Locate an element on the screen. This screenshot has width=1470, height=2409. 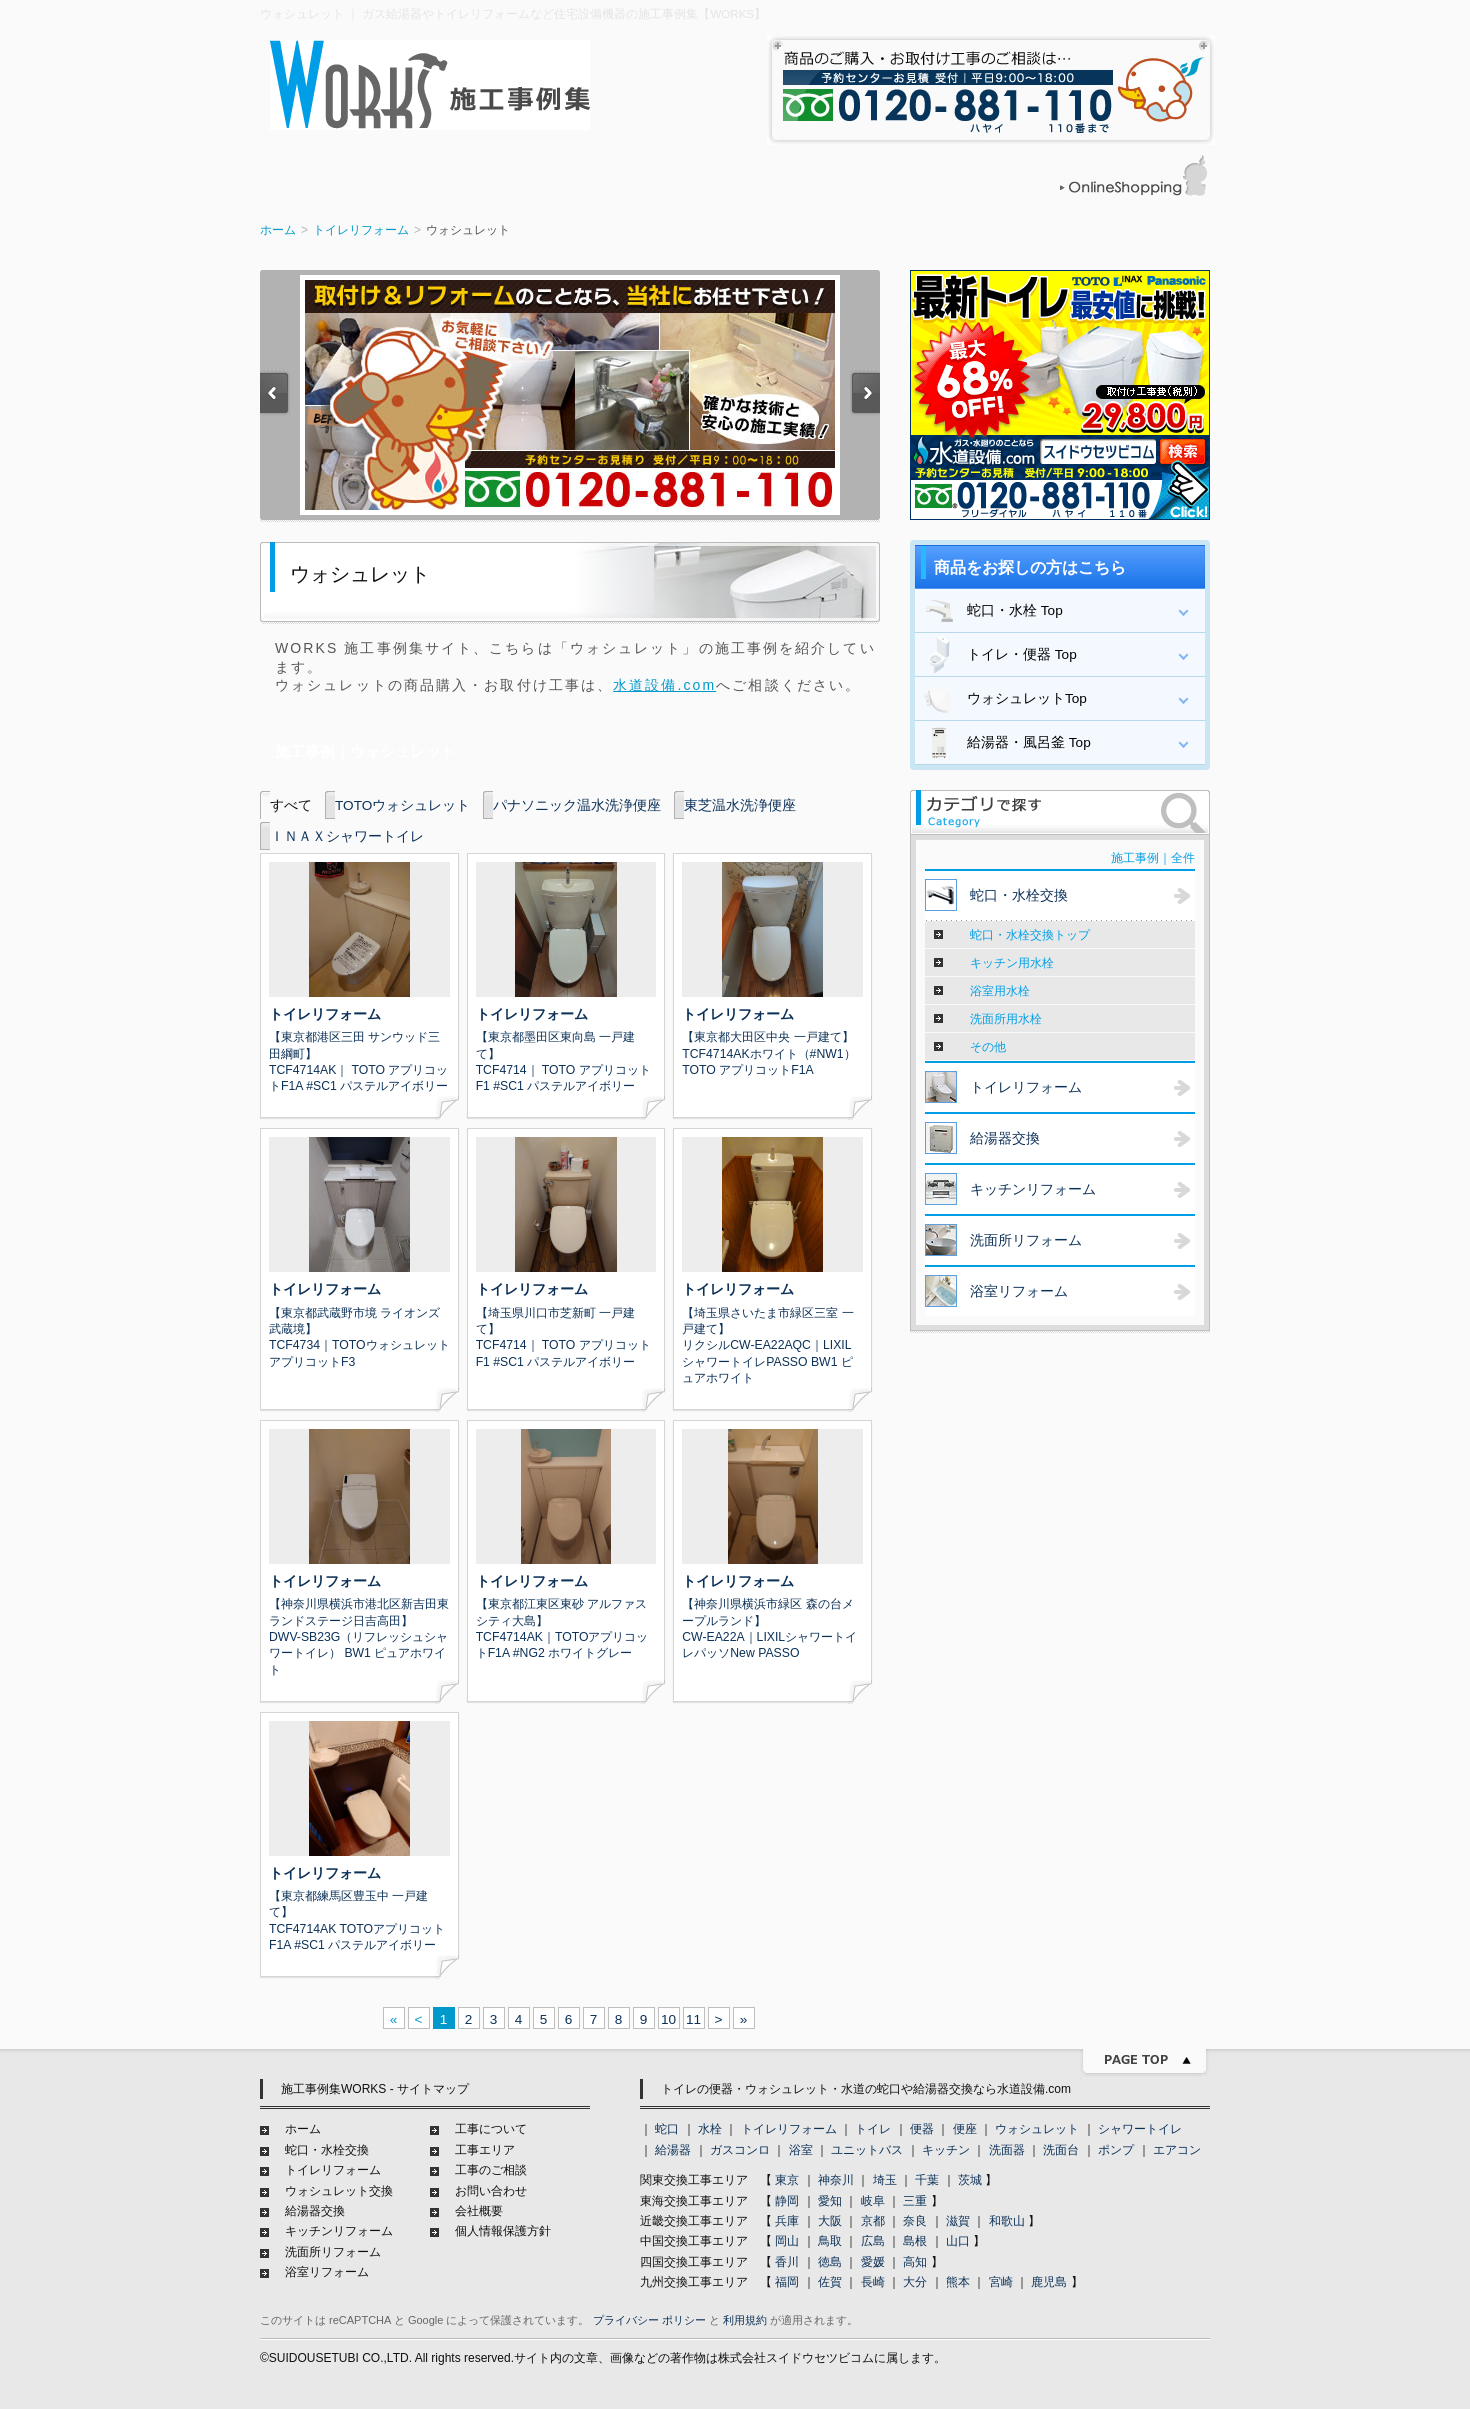
トイレ・便器 Top is located at coordinates (998, 655).